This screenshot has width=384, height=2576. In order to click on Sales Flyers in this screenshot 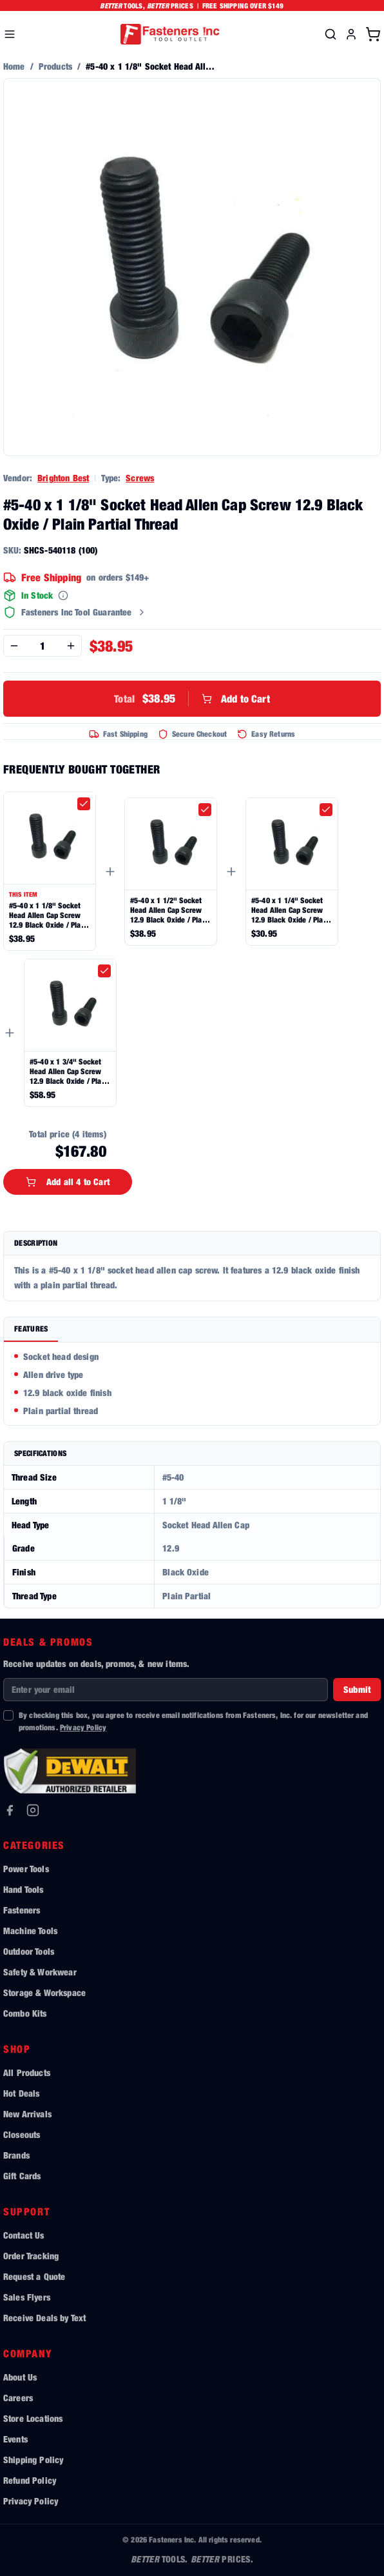, I will do `click(26, 2296)`.